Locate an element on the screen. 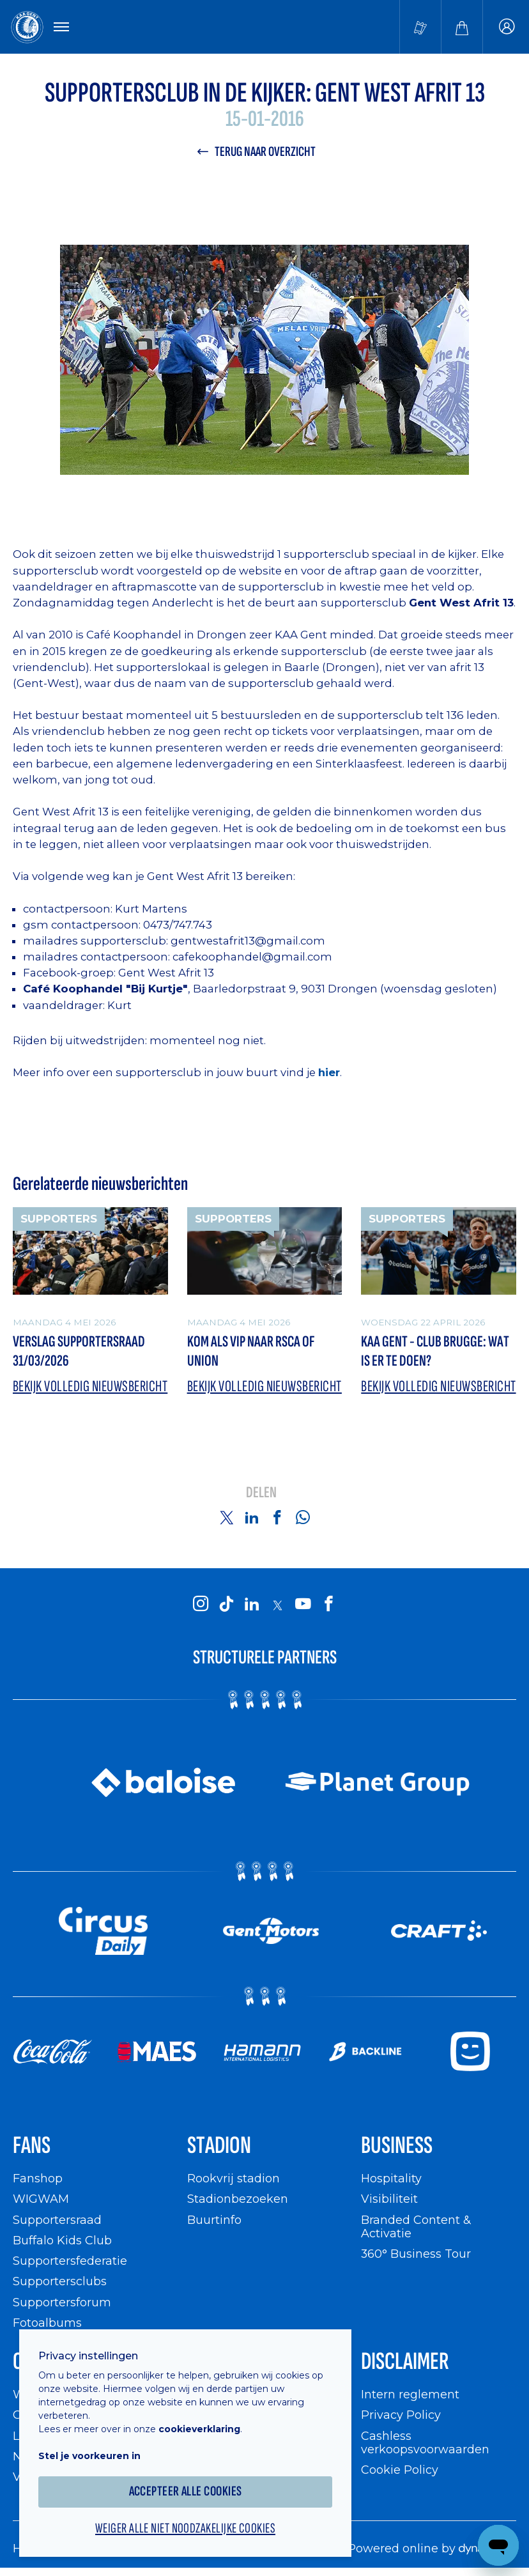 The width and height of the screenshot is (529, 2576). Stel je voorkeuren in is located at coordinates (89, 2456).